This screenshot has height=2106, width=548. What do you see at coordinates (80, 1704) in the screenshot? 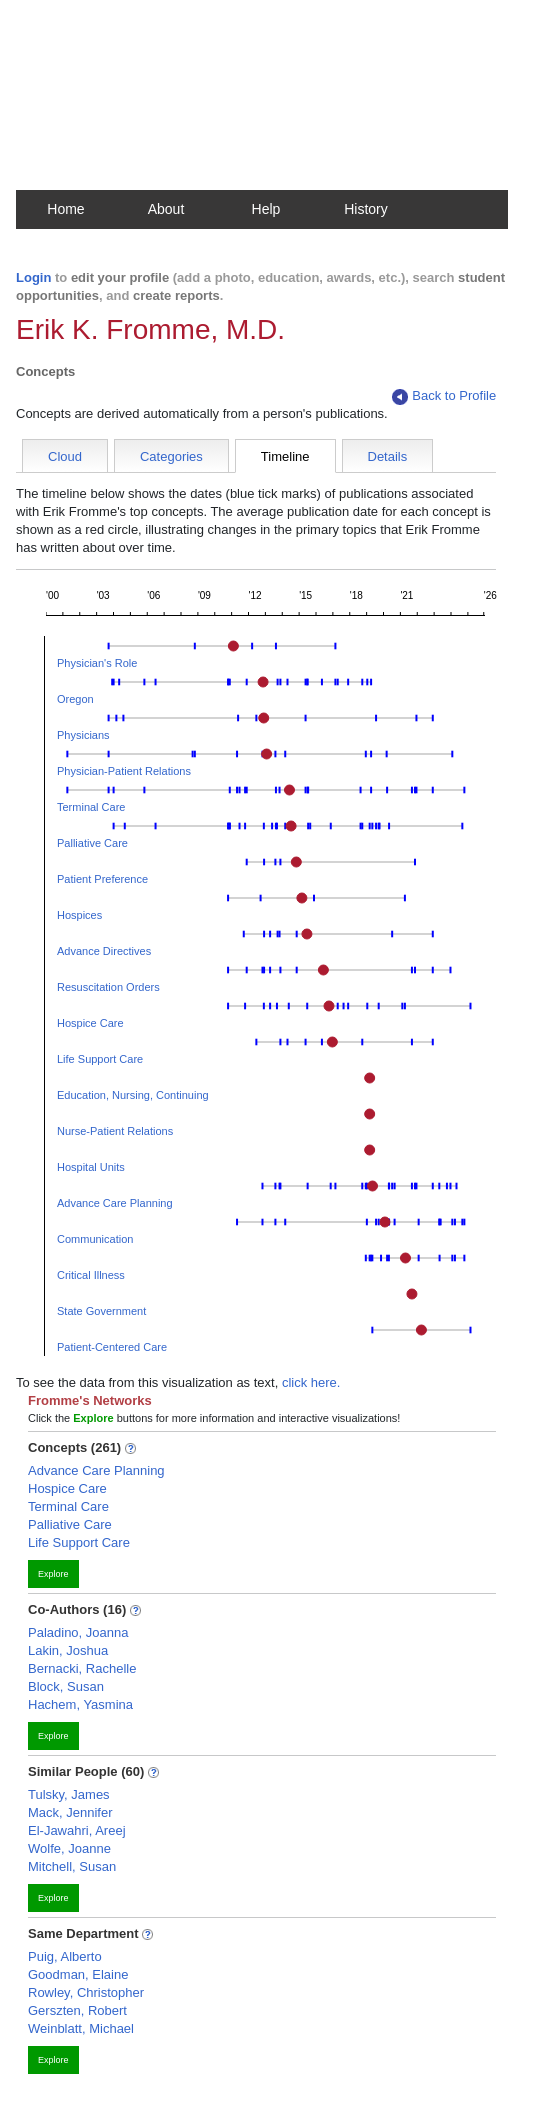
I see `Hachem, Yasmina` at bounding box center [80, 1704].